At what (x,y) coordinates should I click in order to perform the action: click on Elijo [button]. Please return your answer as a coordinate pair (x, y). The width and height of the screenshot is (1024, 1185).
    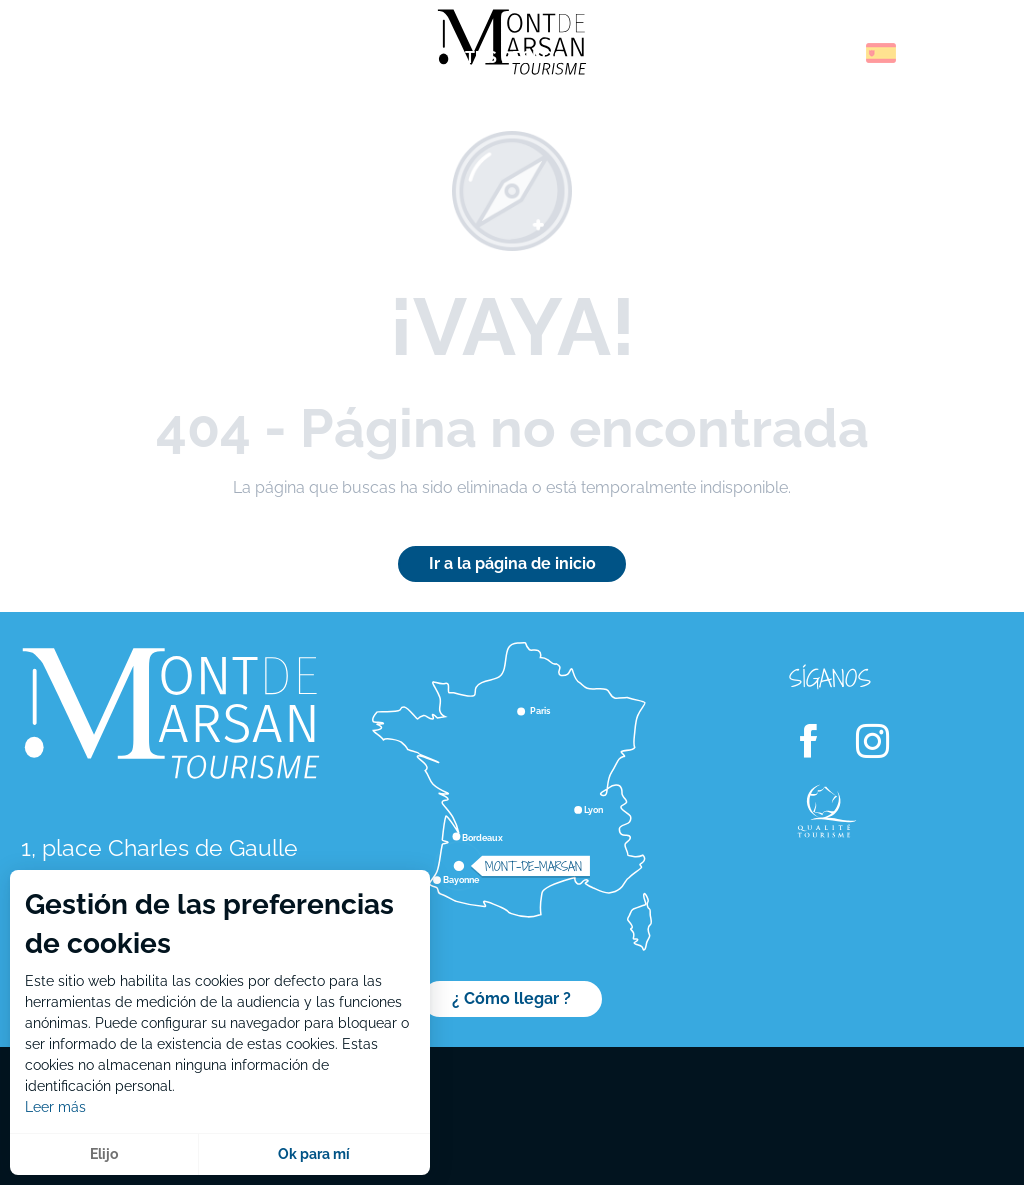
    Looking at the image, I should click on (104, 1154).